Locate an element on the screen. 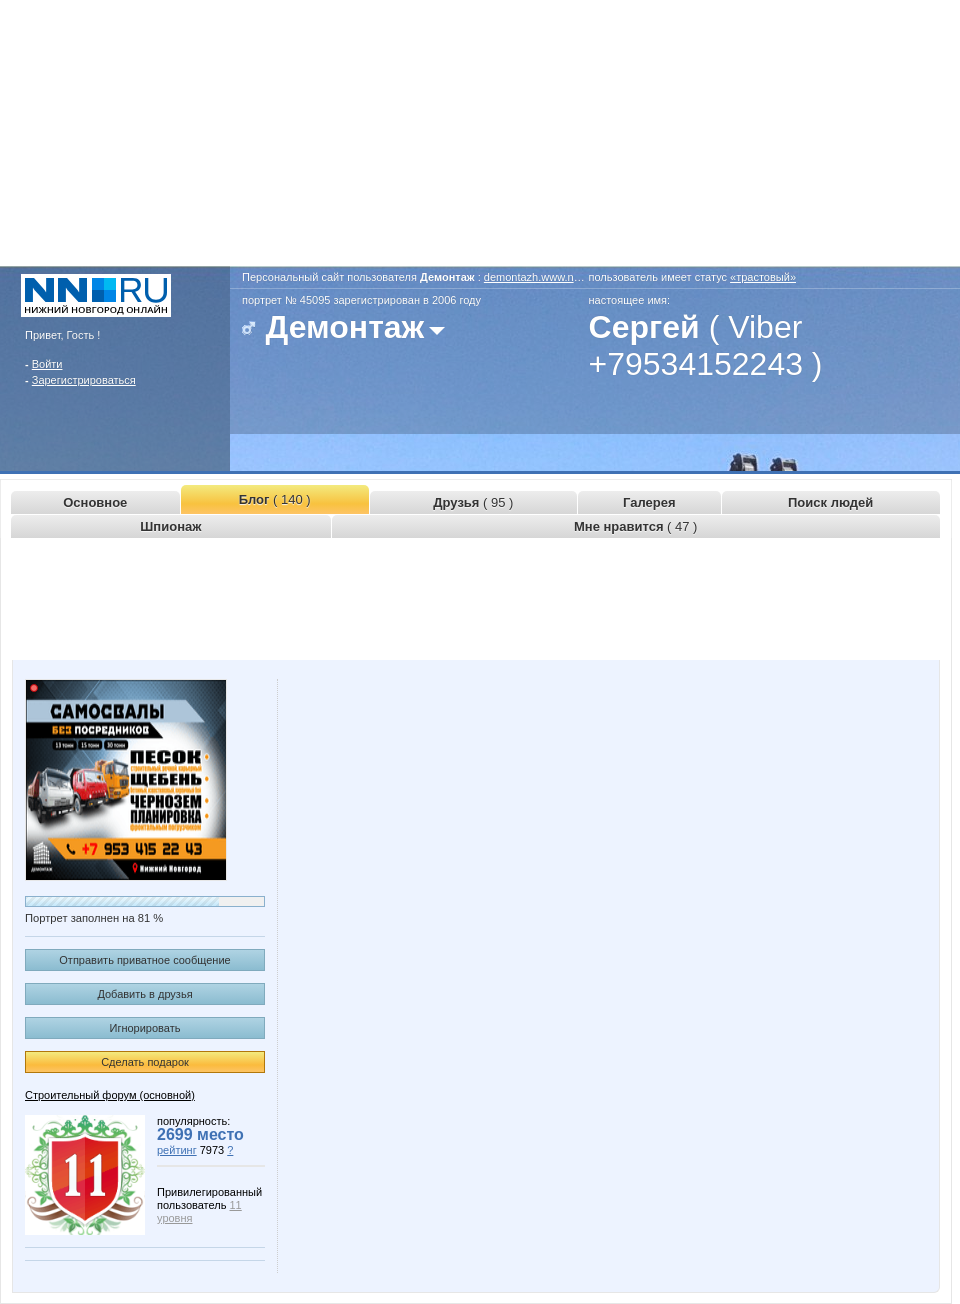 The width and height of the screenshot is (960, 1304). demontazh.www.nn.ru is located at coordinates (538, 277).